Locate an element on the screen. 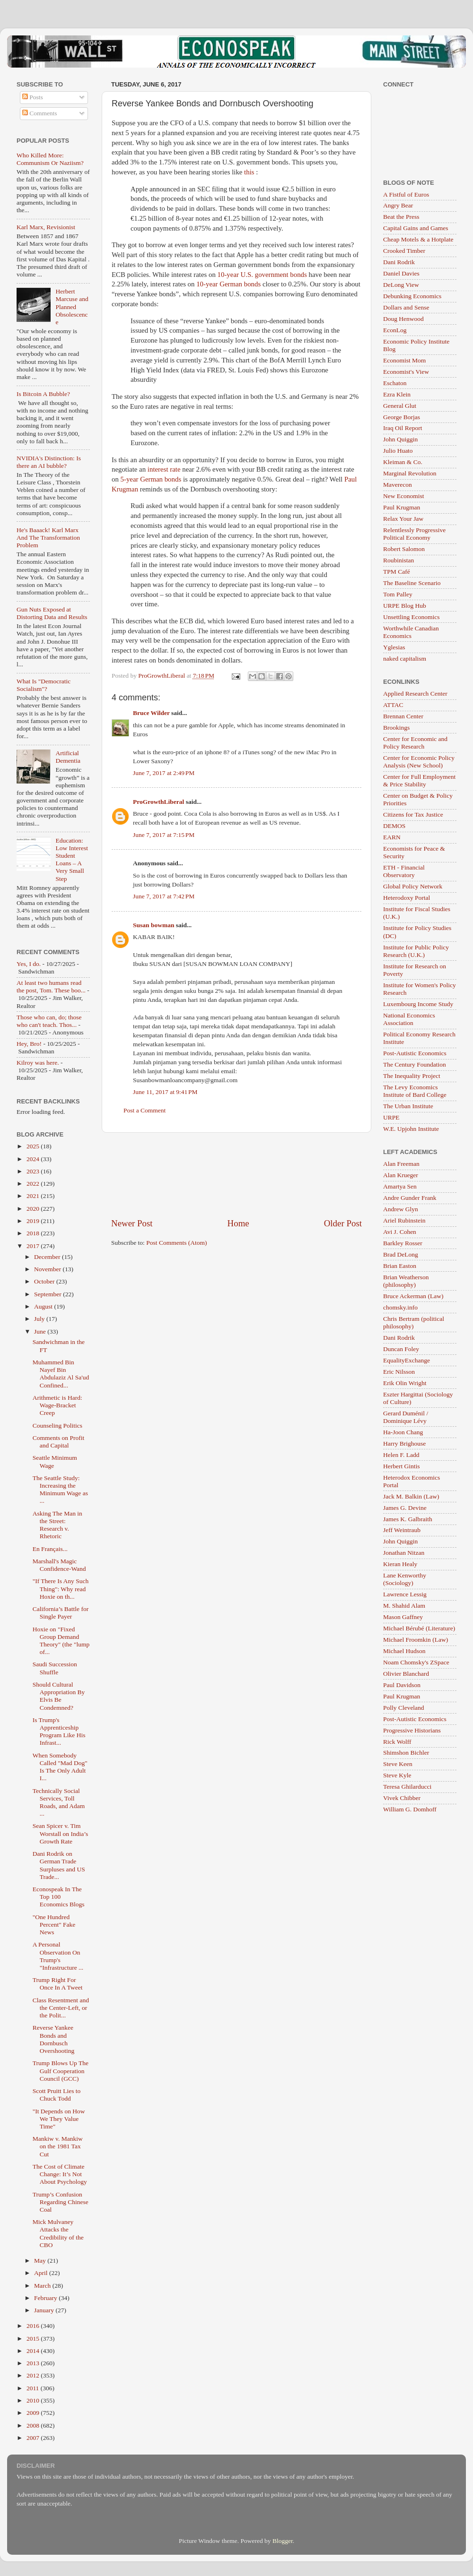  Mankiw v. Mankiw on the 1981 Tax Cut is located at coordinates (58, 2146).